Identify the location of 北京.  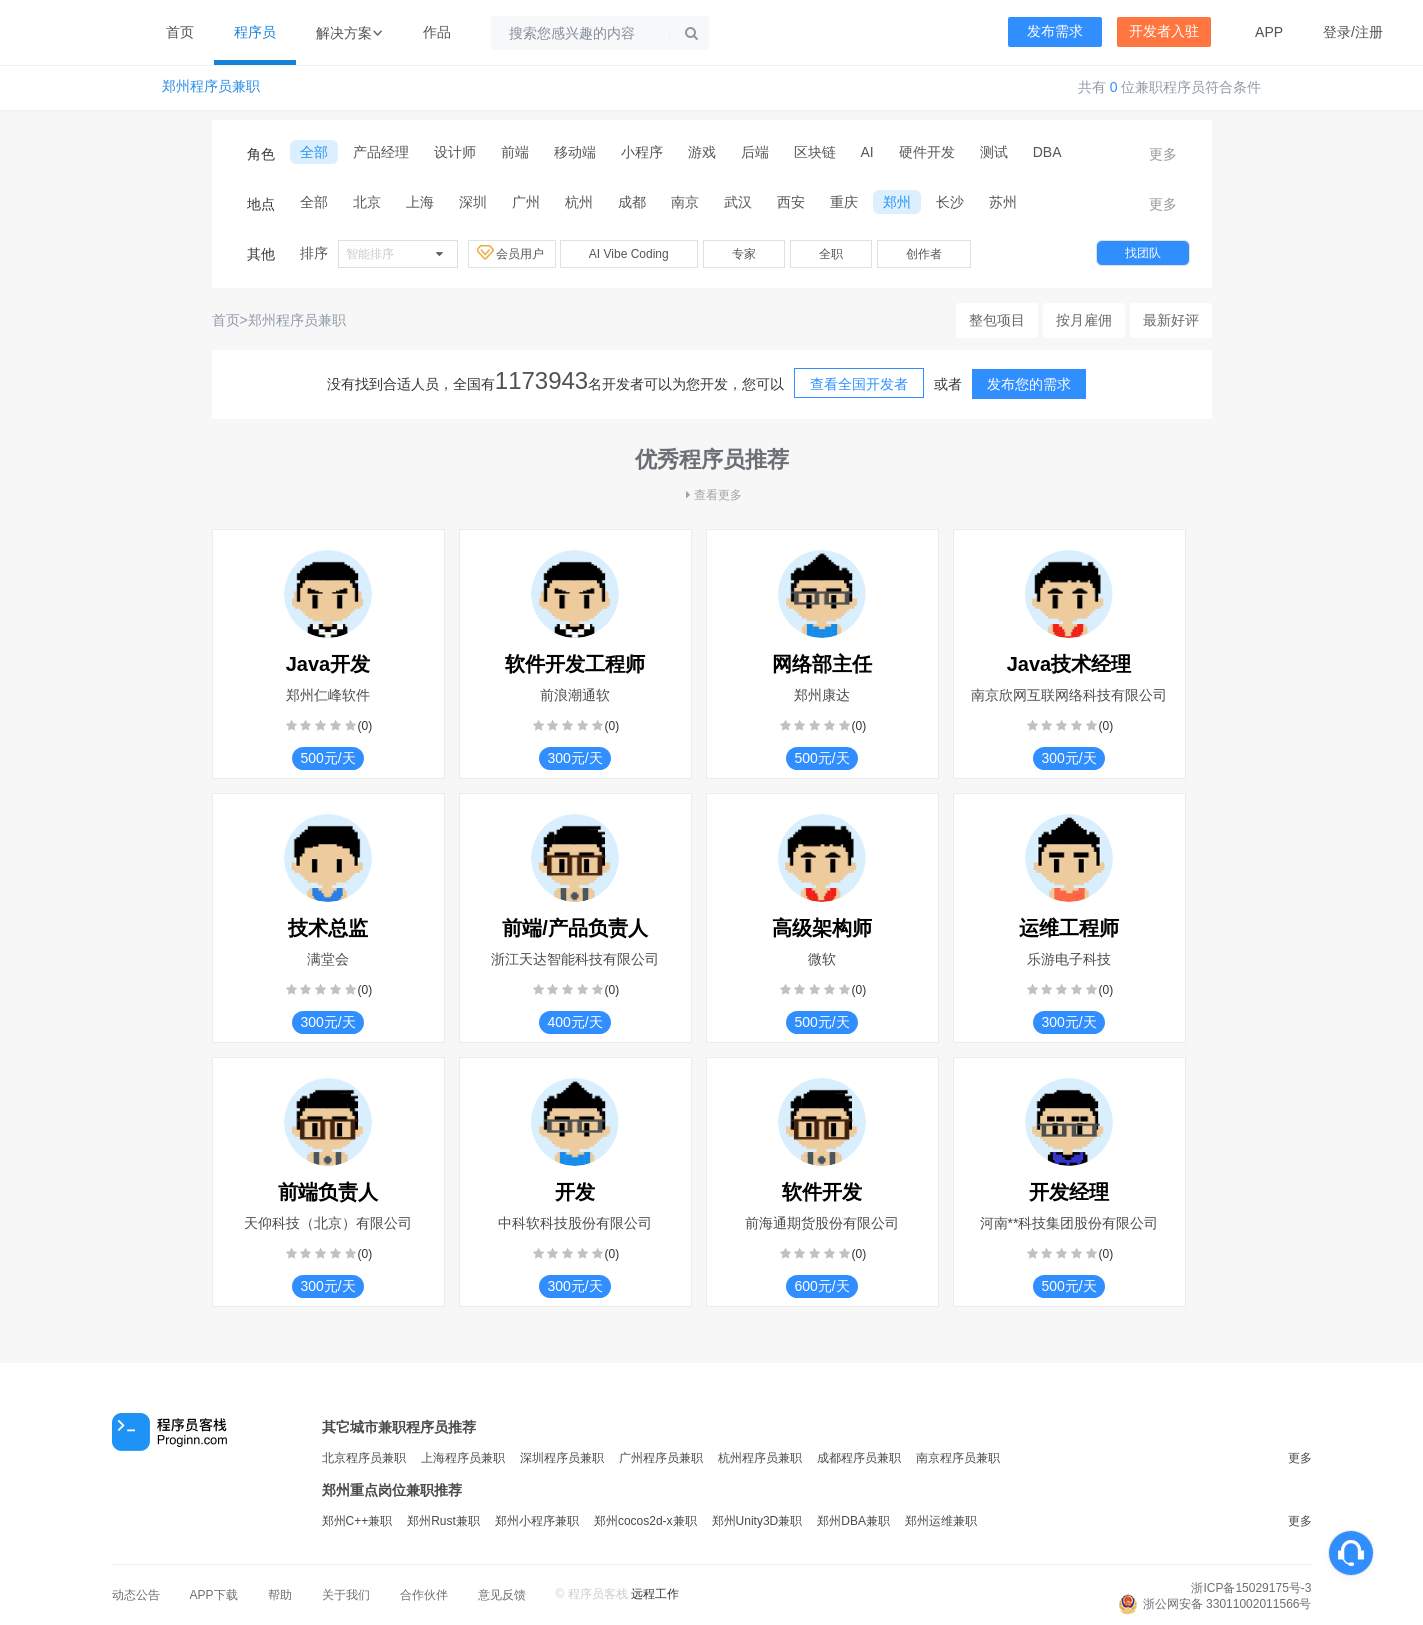
(367, 202).